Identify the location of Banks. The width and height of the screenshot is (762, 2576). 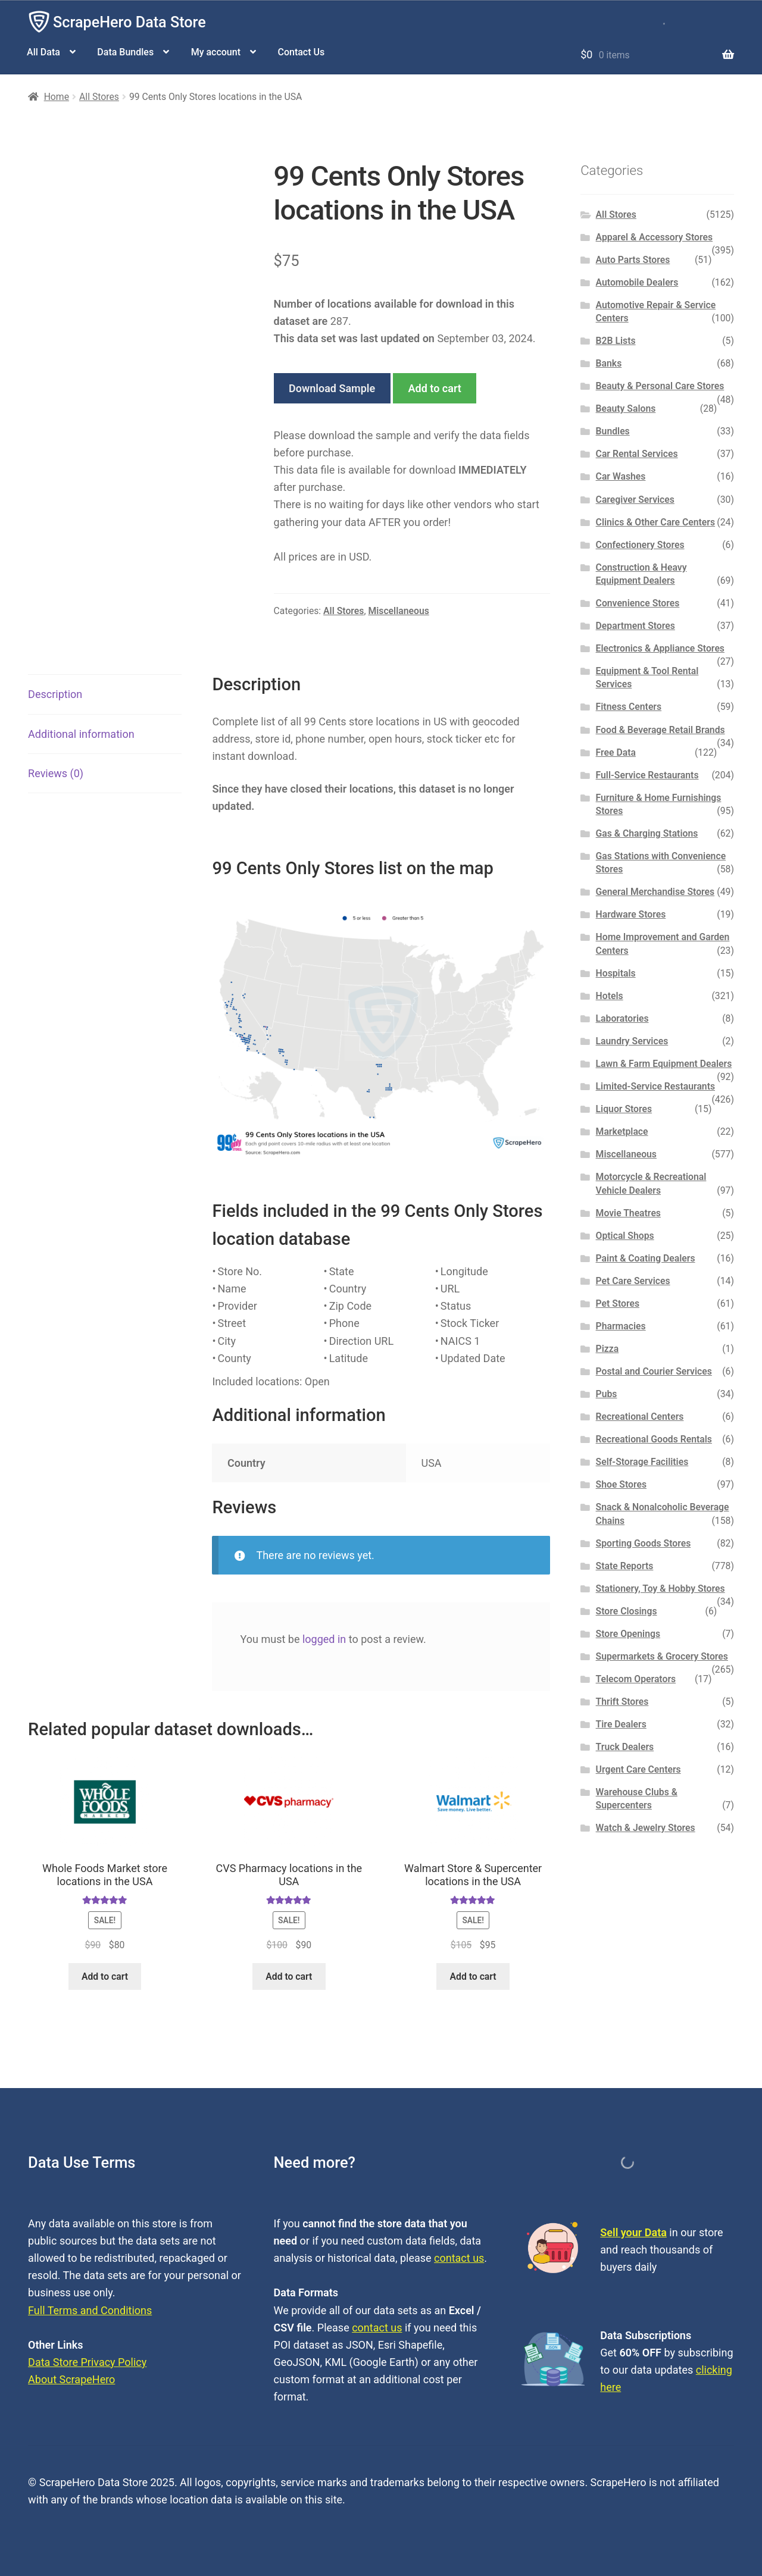
(609, 363).